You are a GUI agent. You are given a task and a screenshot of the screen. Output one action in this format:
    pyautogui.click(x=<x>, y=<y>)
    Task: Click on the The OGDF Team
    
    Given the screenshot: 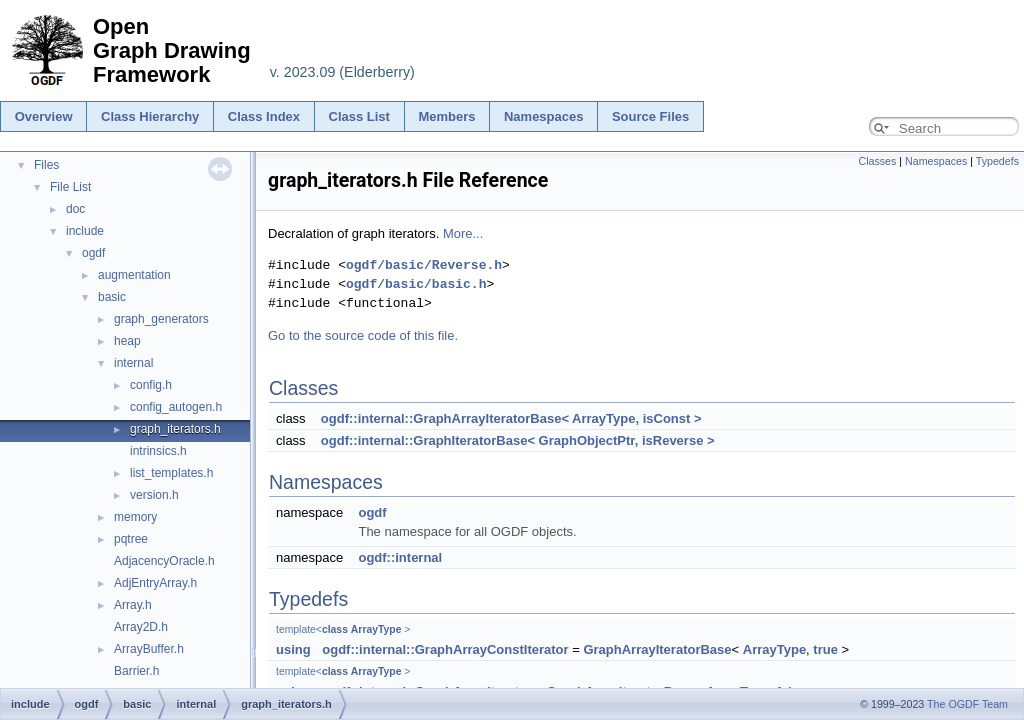 What is the action you would take?
    pyautogui.click(x=967, y=704)
    